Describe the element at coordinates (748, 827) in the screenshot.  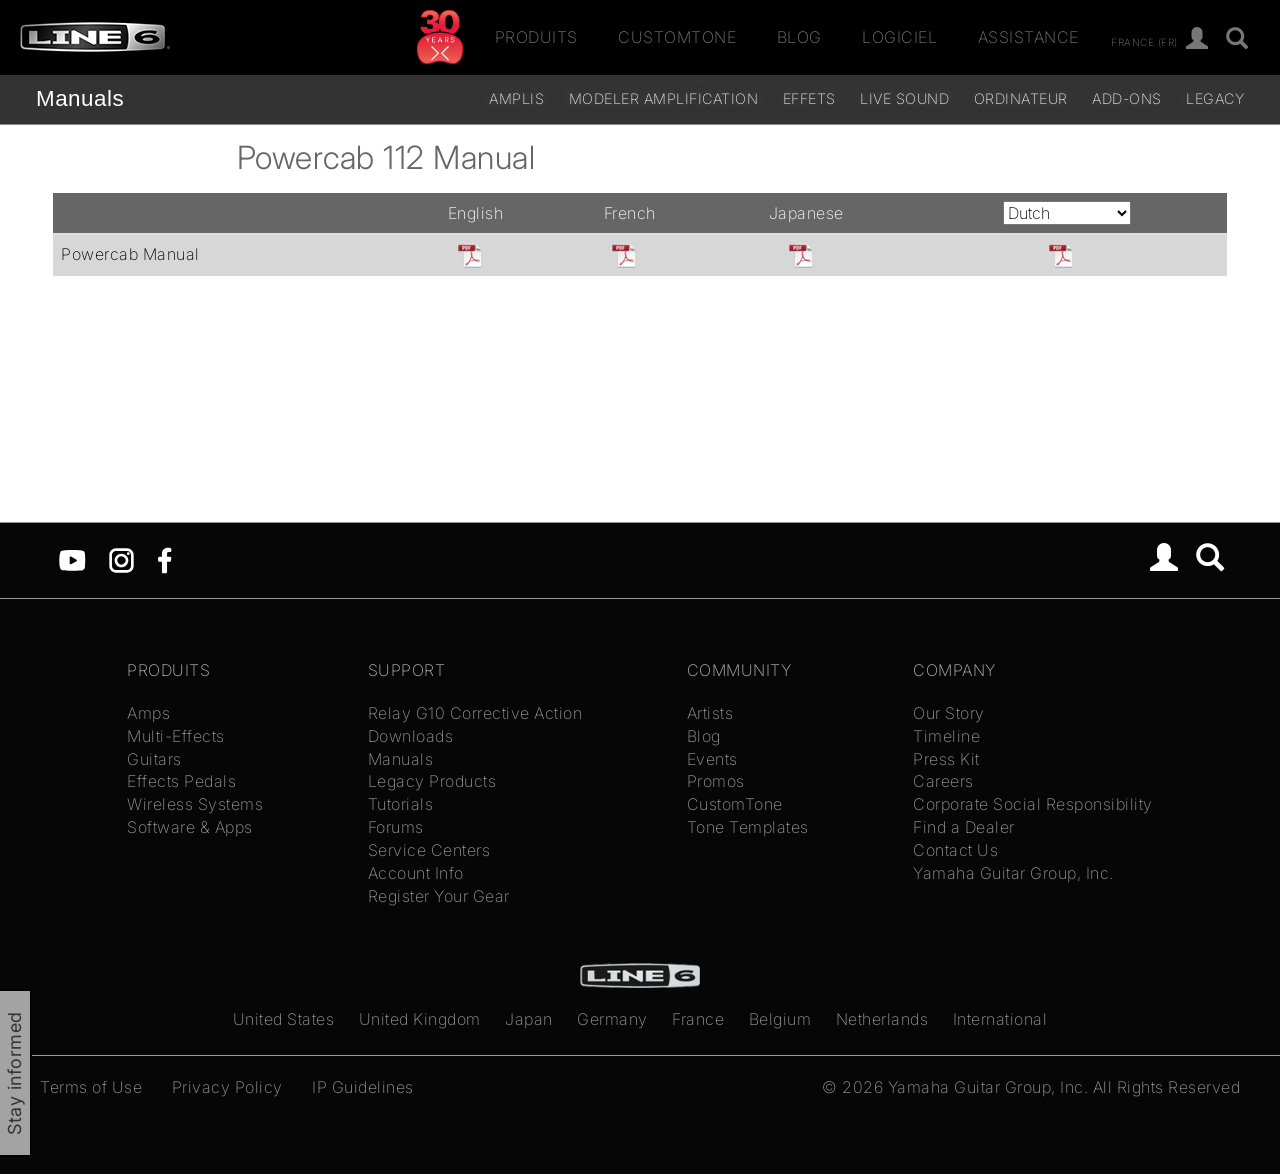
I see `Tone Templates` at that location.